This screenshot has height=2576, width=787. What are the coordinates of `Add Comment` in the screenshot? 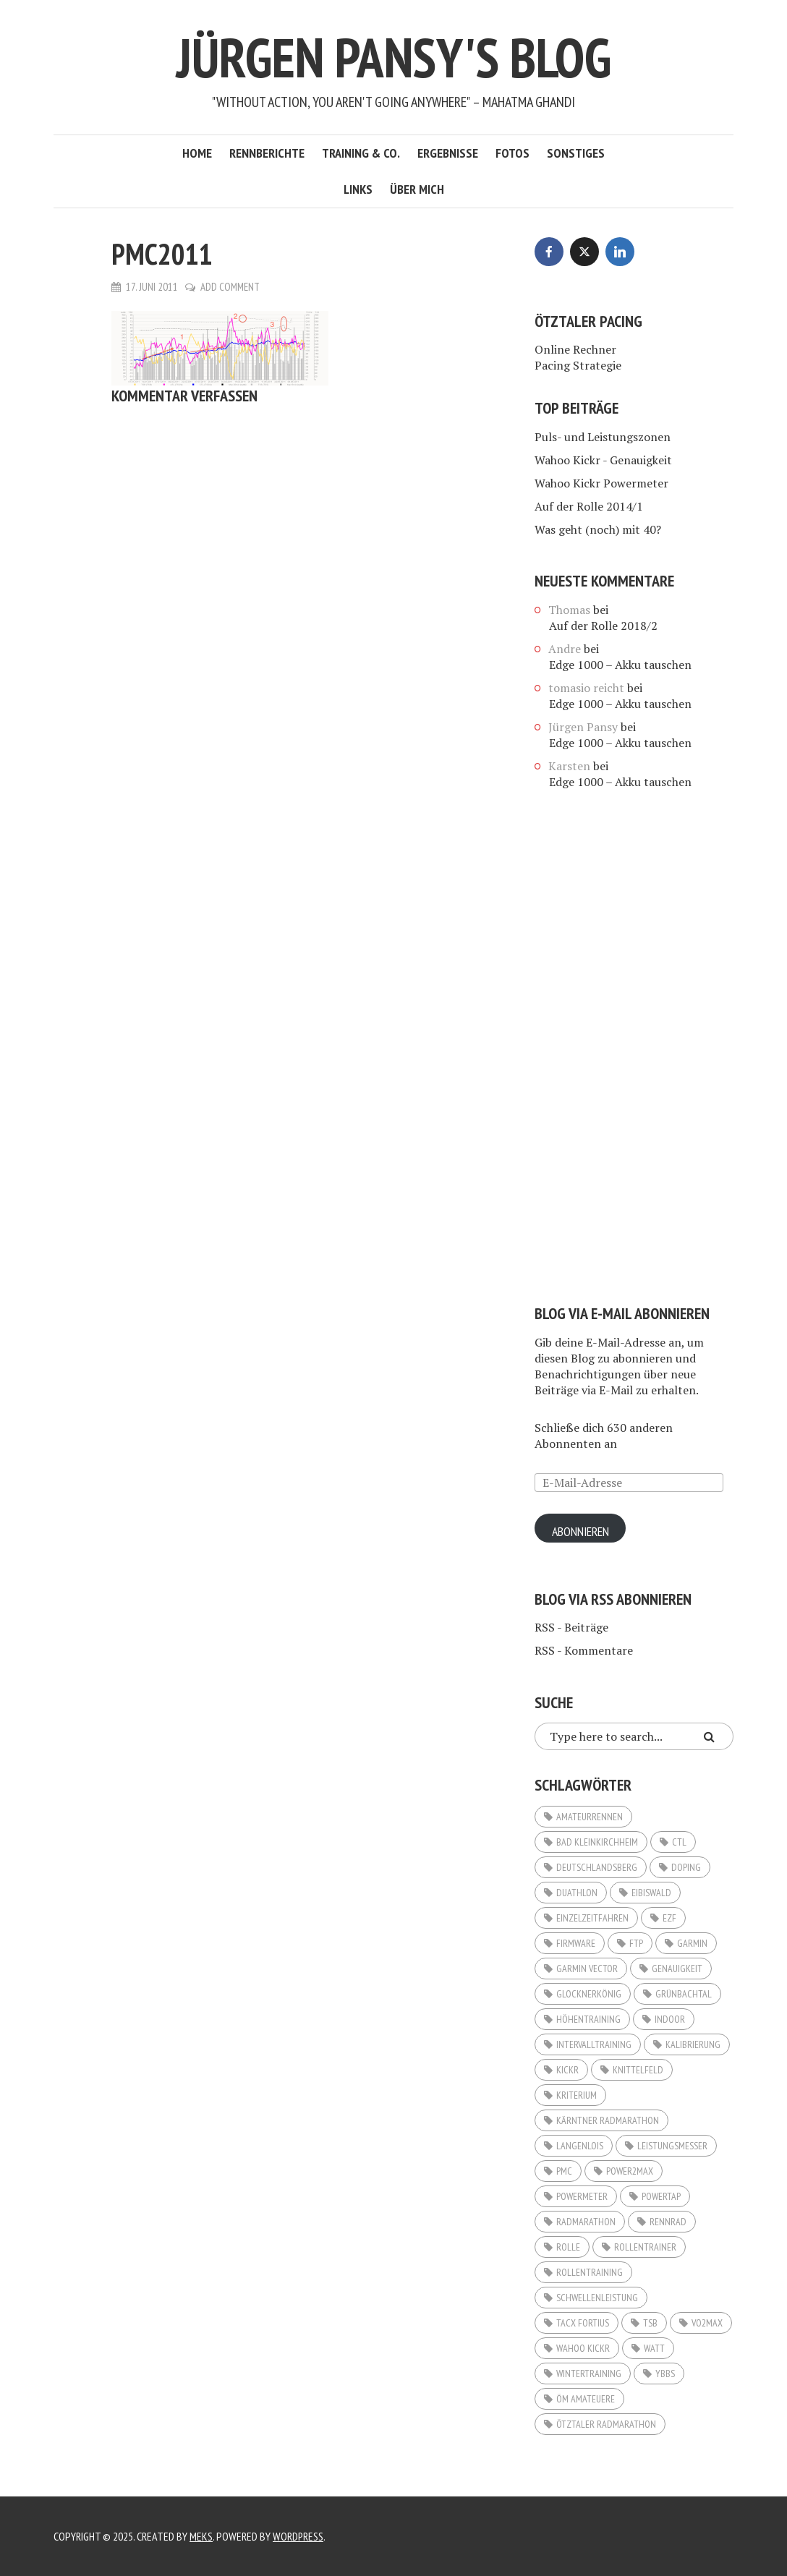 It's located at (230, 287).